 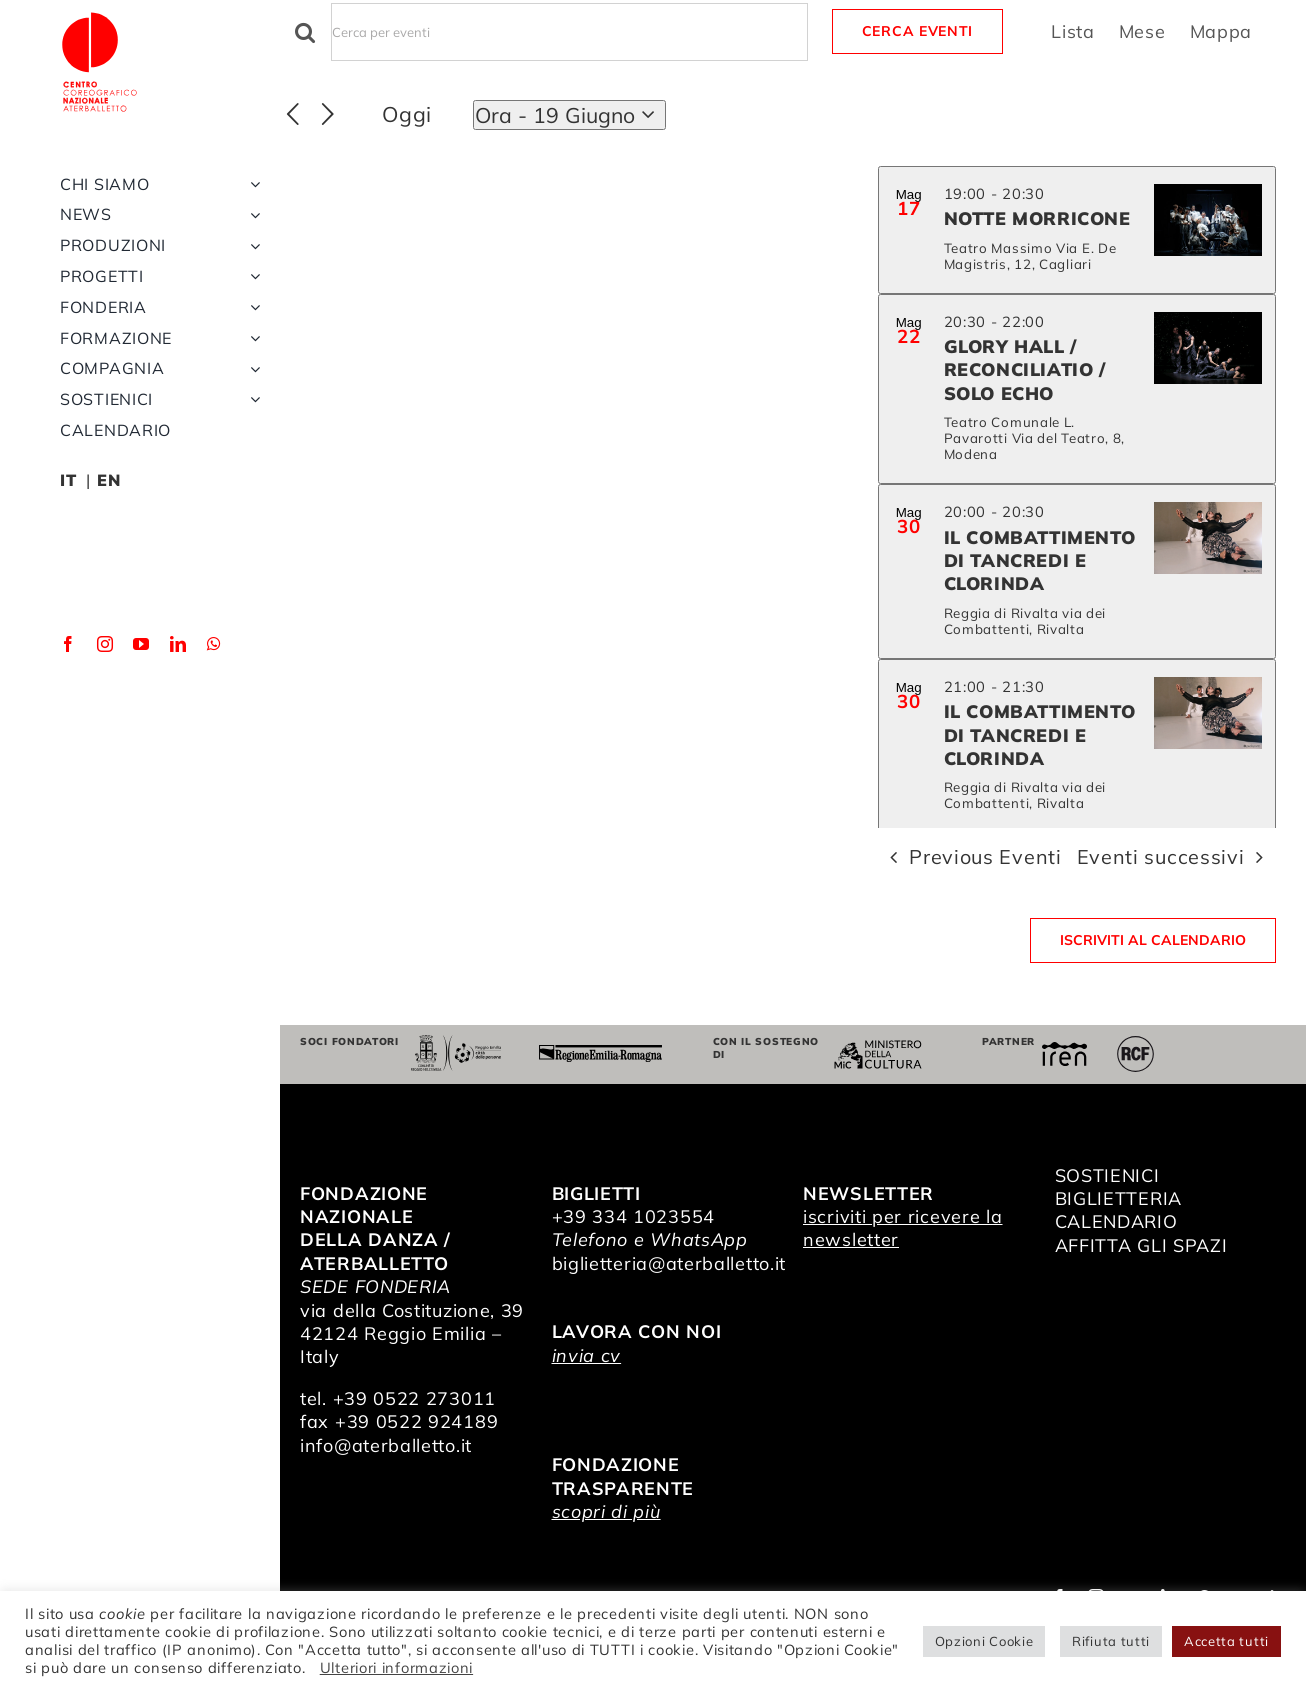 What do you see at coordinates (251, 357) in the screenshot?
I see `[Open submenu of Progetti]` at bounding box center [251, 357].